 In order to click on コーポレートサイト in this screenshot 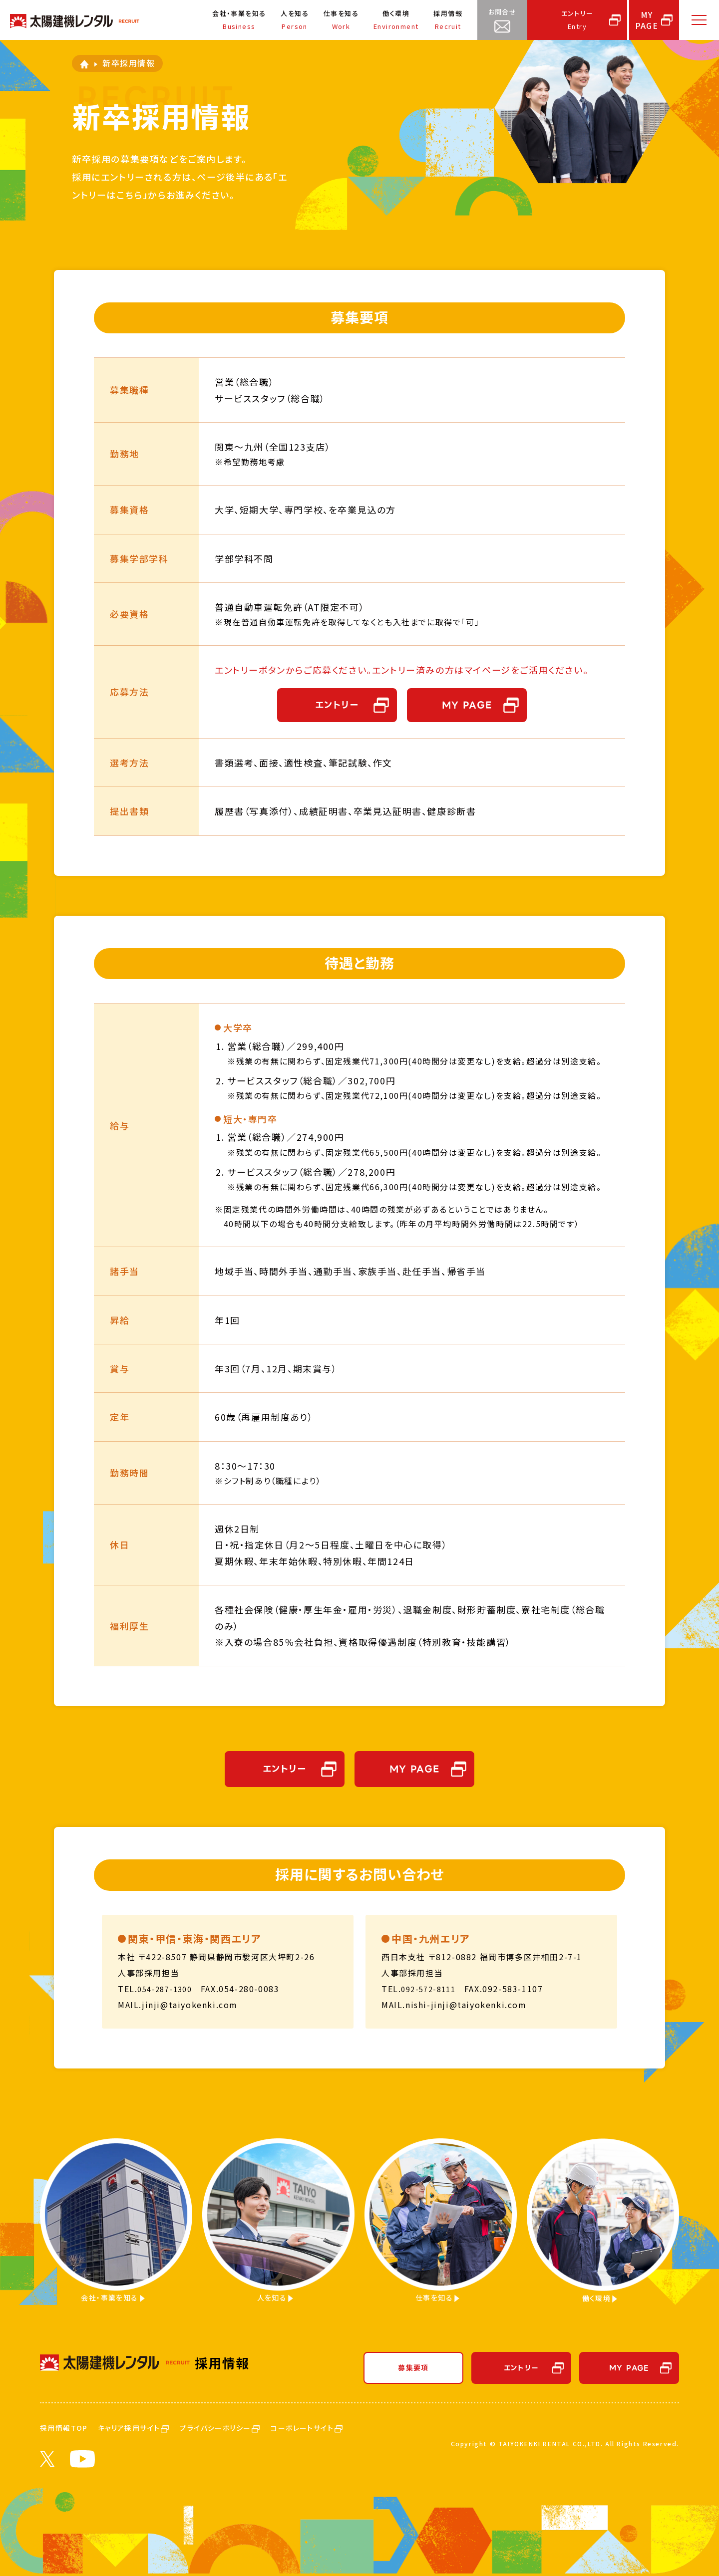, I will do `click(367, 2428)`.